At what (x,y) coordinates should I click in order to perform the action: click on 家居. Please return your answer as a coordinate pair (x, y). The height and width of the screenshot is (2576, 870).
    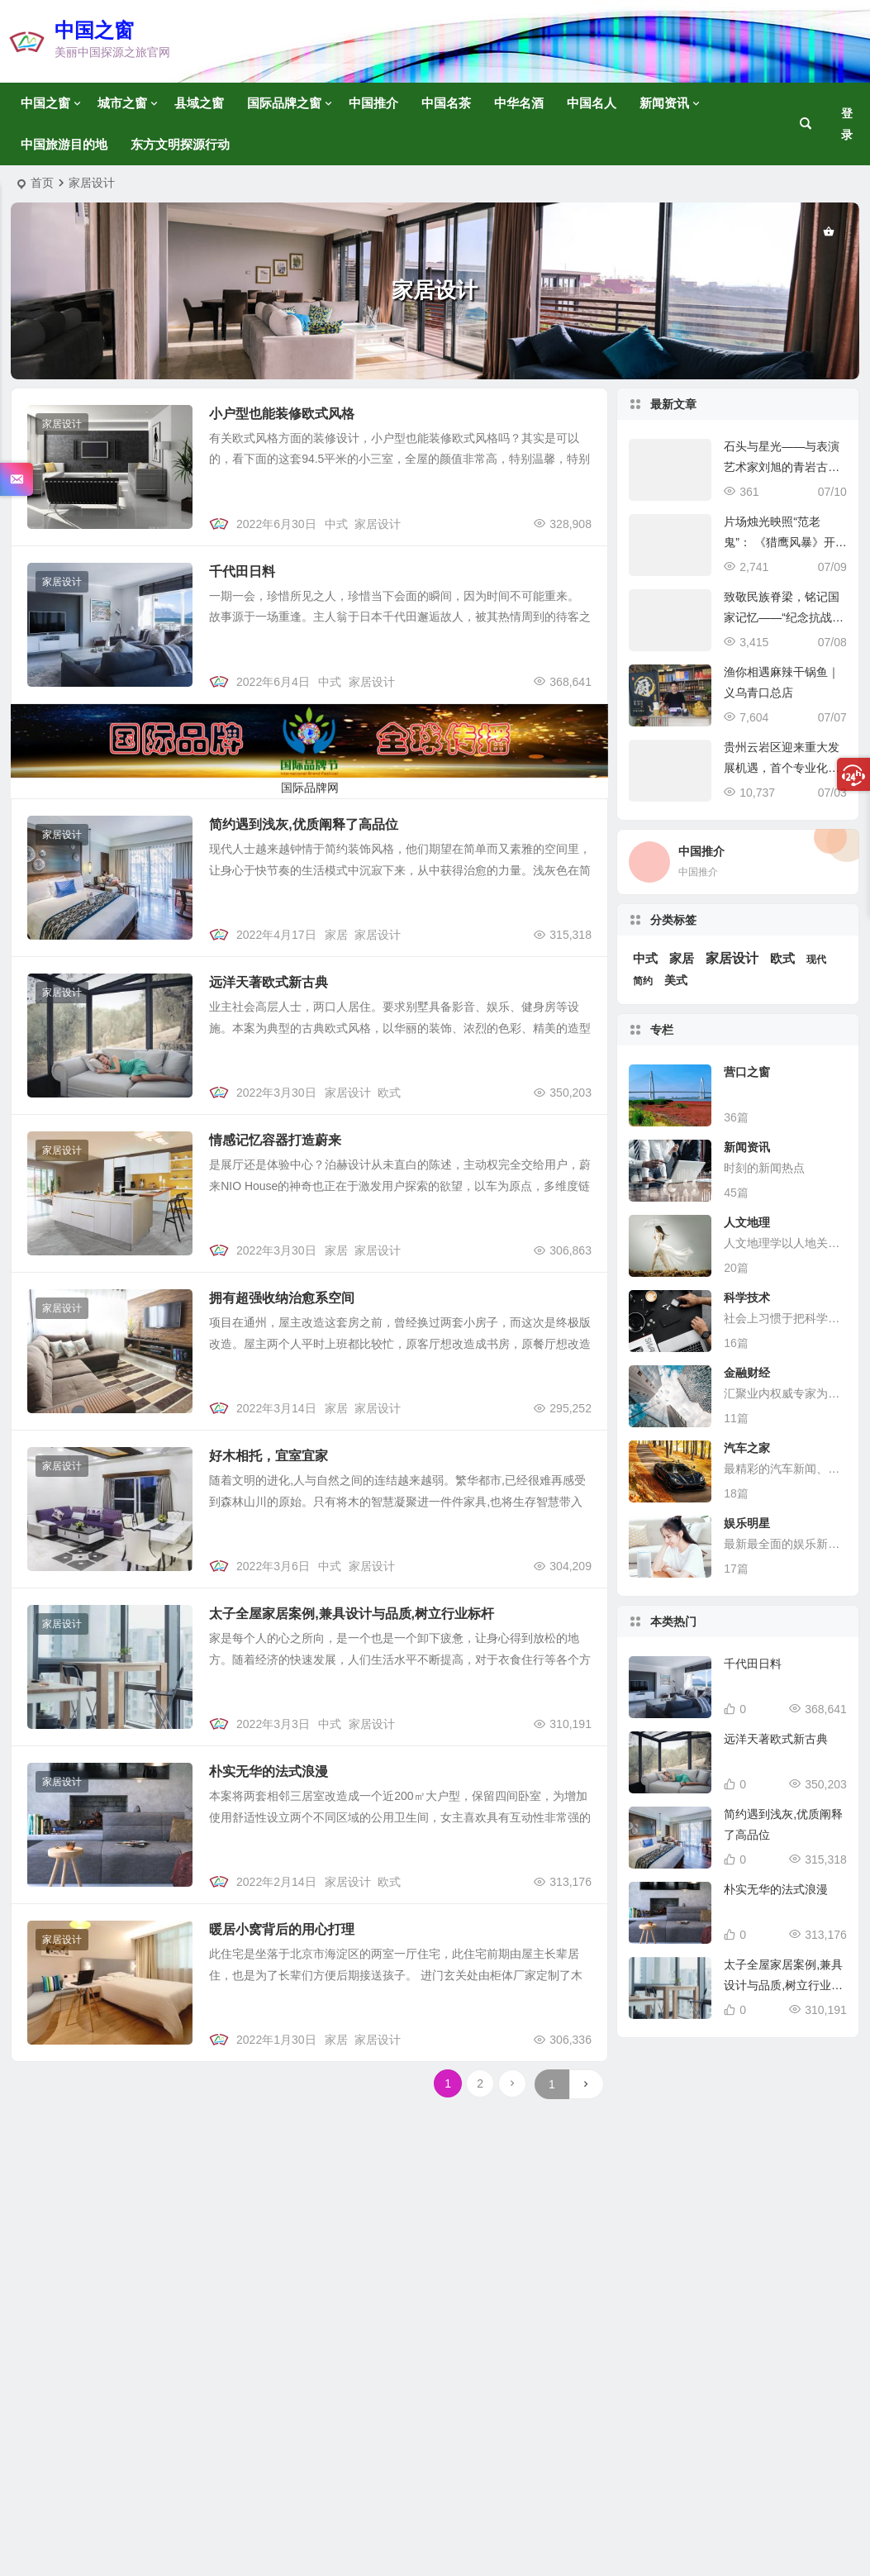
    Looking at the image, I should click on (336, 934).